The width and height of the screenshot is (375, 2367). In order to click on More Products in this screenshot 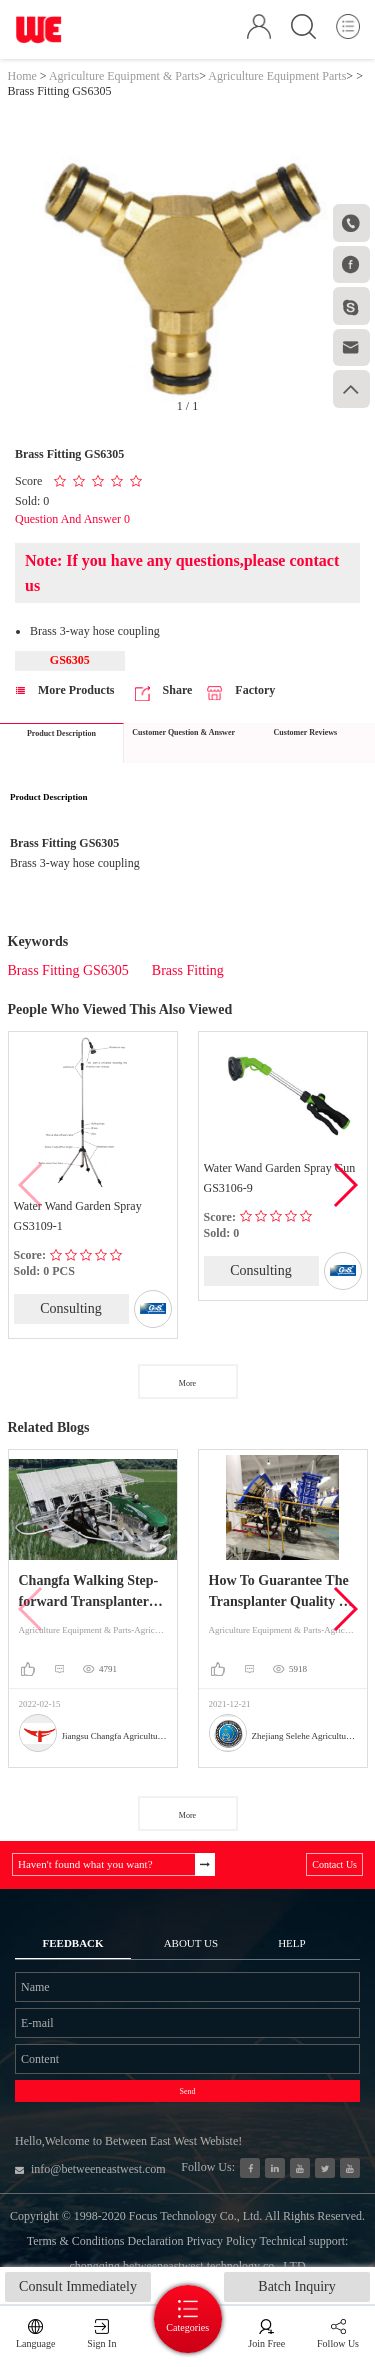, I will do `click(65, 690)`.